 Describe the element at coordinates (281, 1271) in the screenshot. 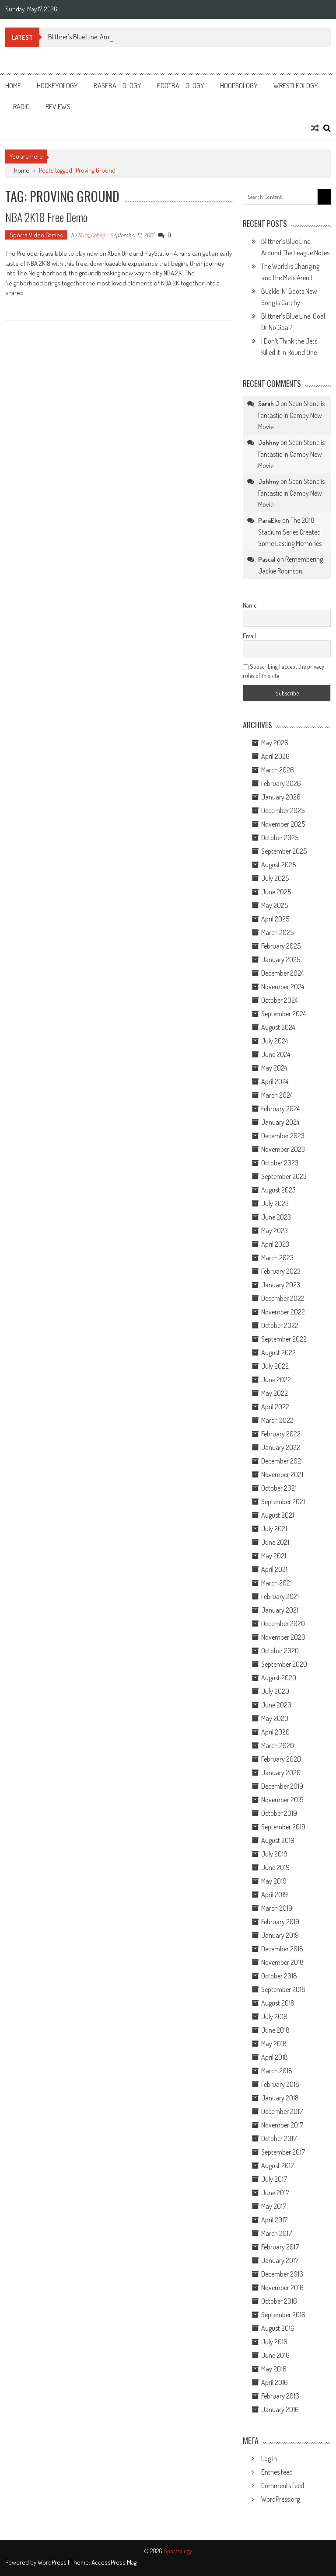

I see `February 2023` at that location.